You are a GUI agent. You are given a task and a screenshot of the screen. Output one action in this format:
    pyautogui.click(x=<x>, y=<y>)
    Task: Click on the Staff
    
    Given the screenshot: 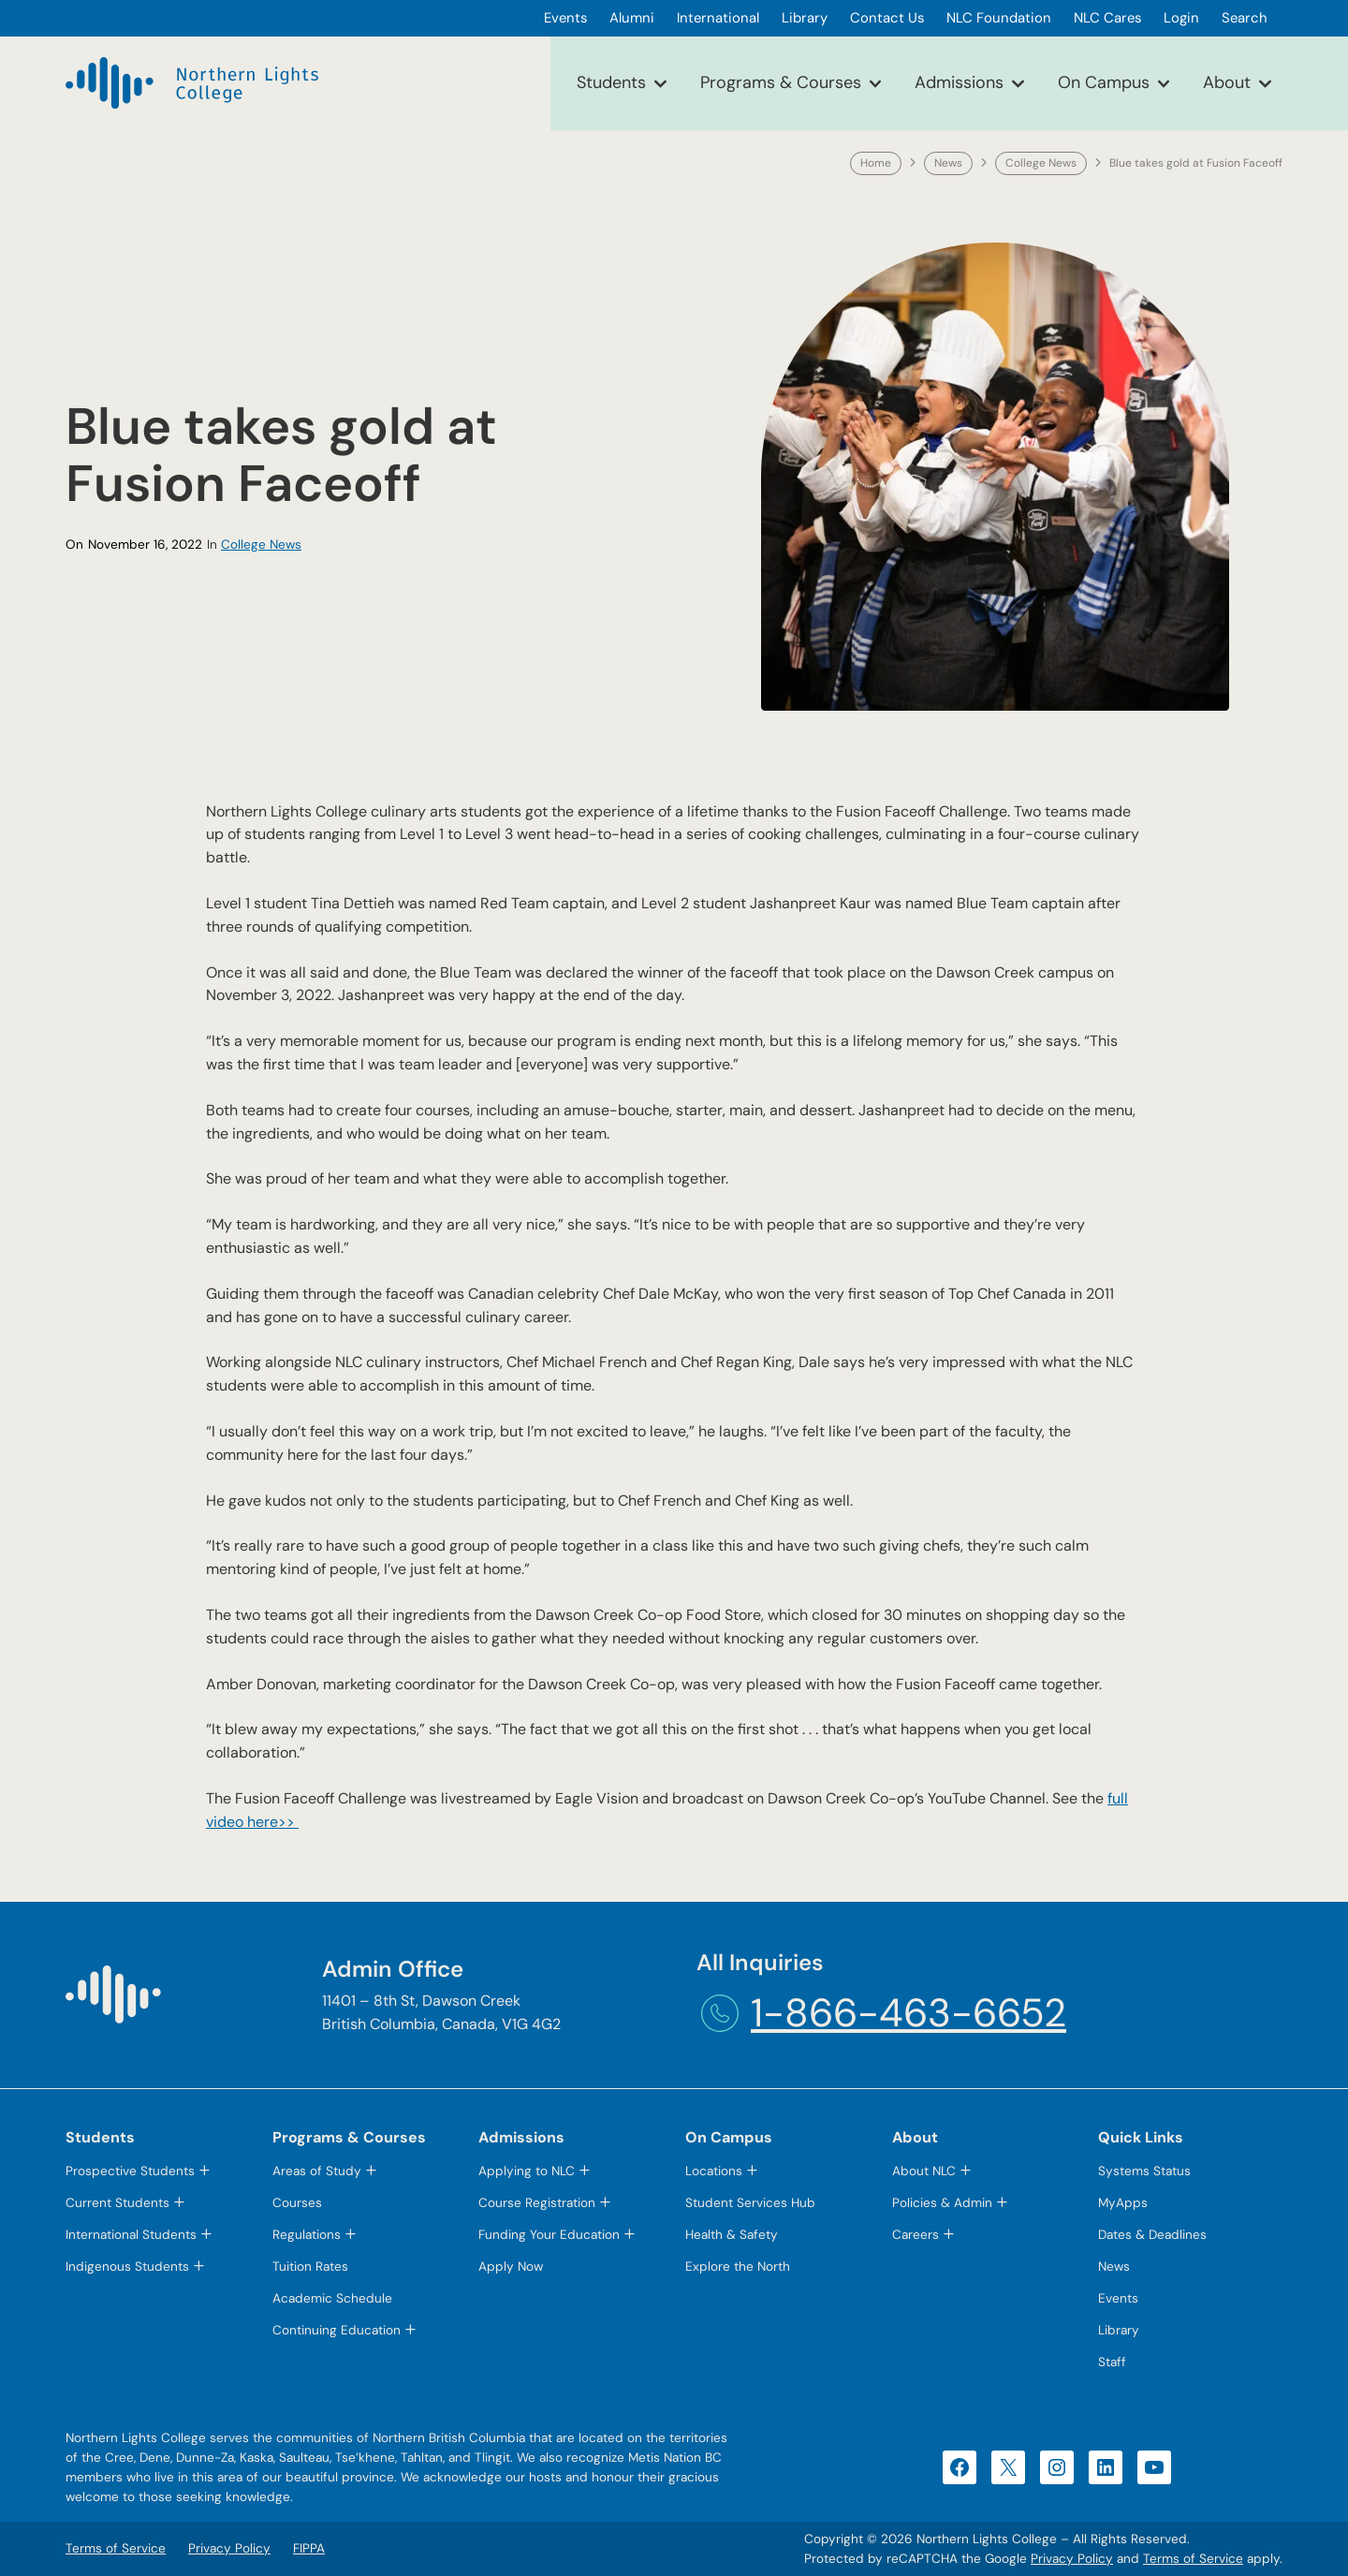 What is the action you would take?
    pyautogui.click(x=1112, y=2362)
    